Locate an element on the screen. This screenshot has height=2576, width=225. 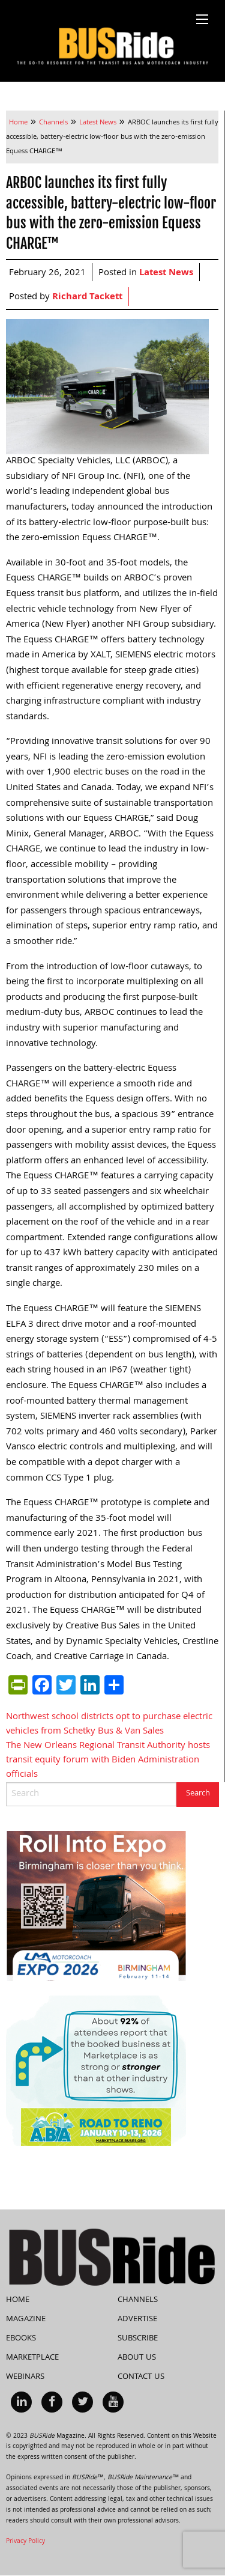
Subscribe is located at coordinates (138, 2338).